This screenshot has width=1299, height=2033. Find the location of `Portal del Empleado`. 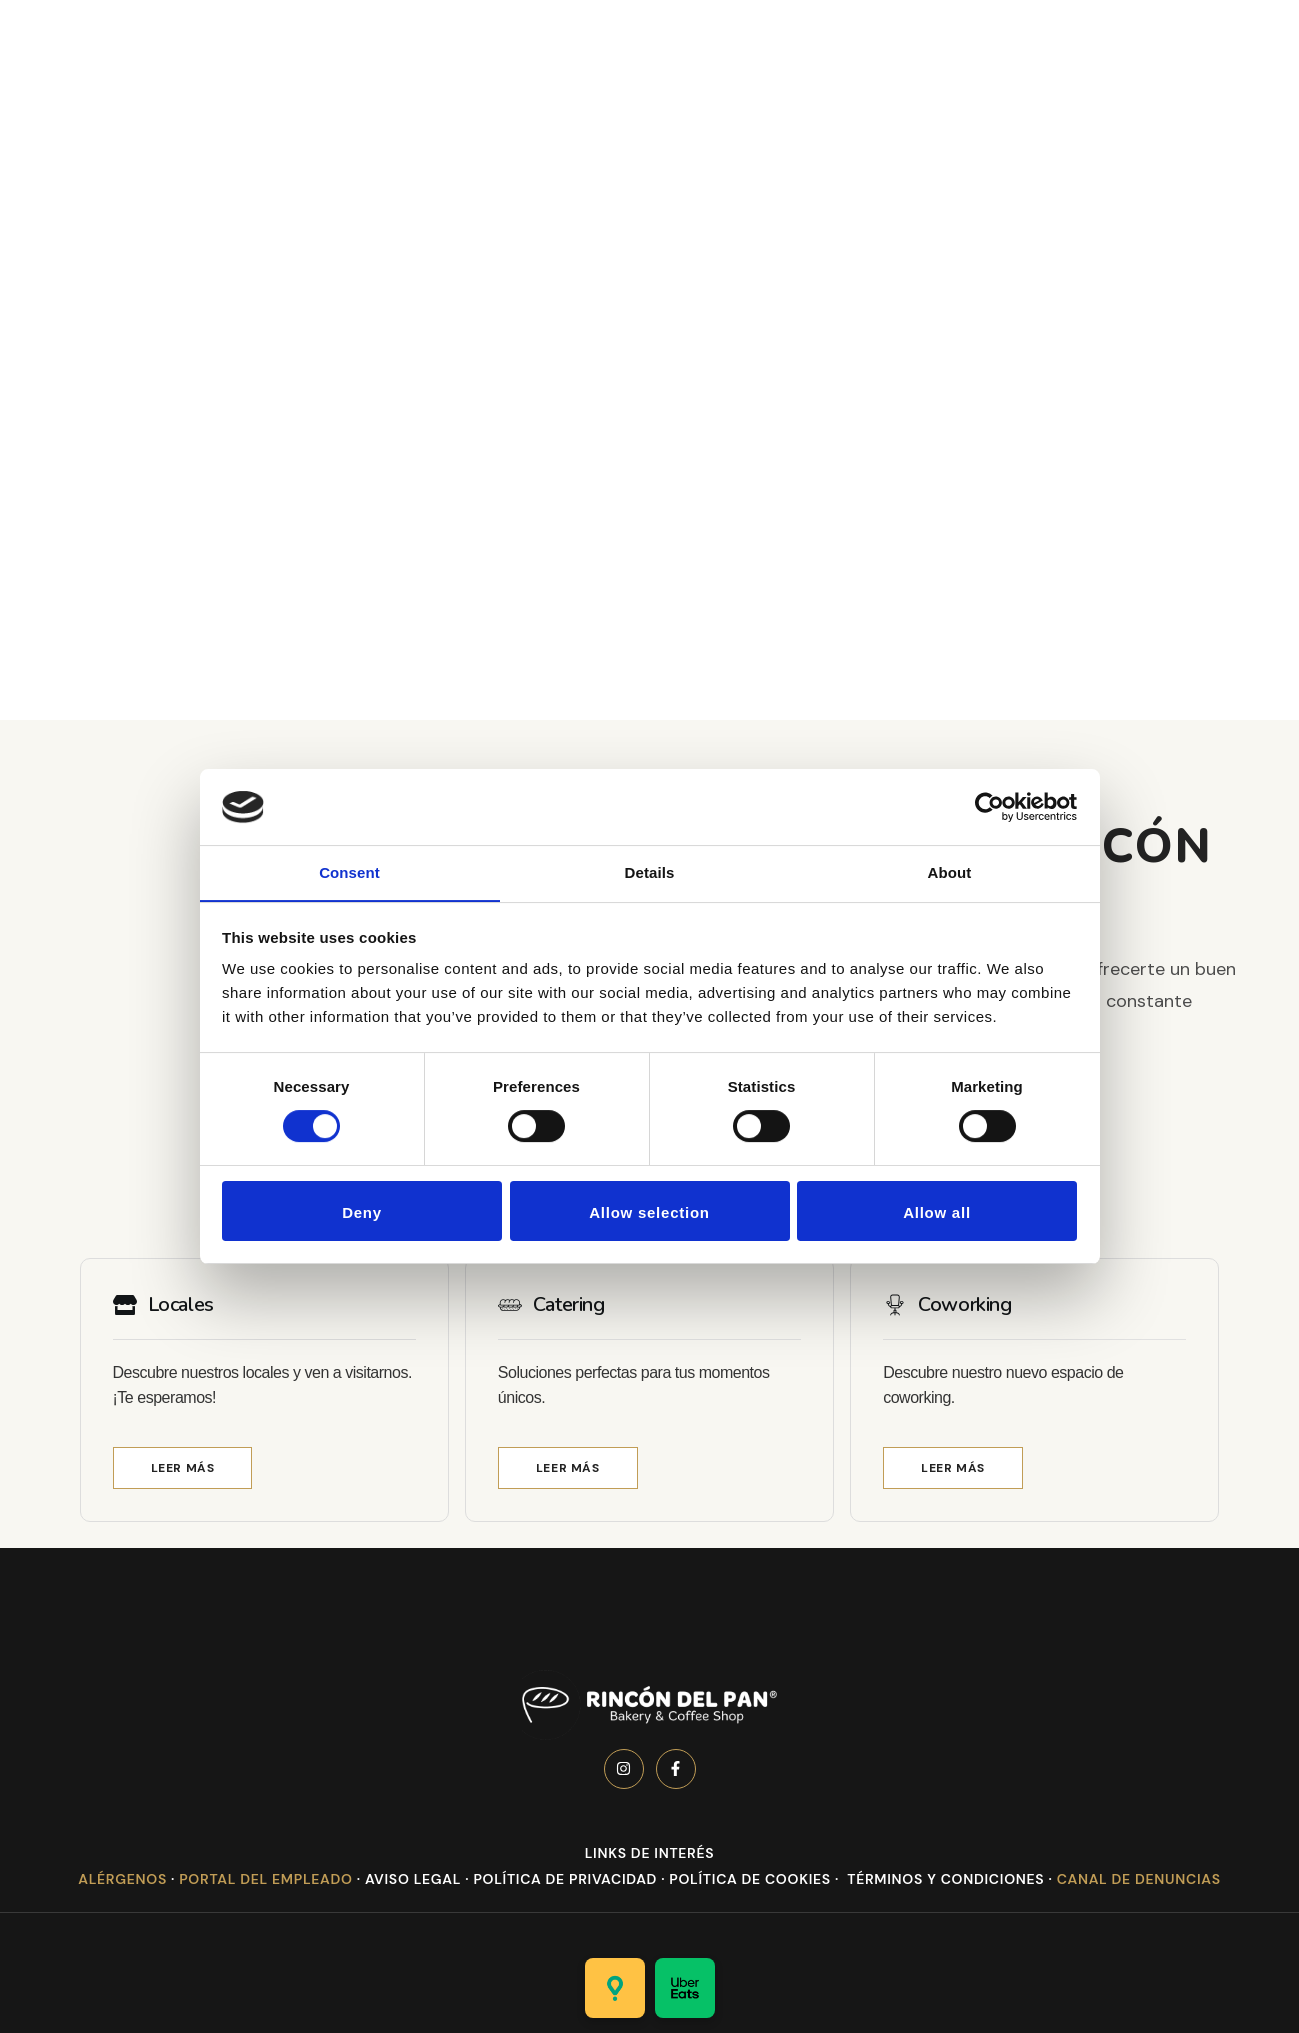

Portal del Empleado is located at coordinates (265, 1879).